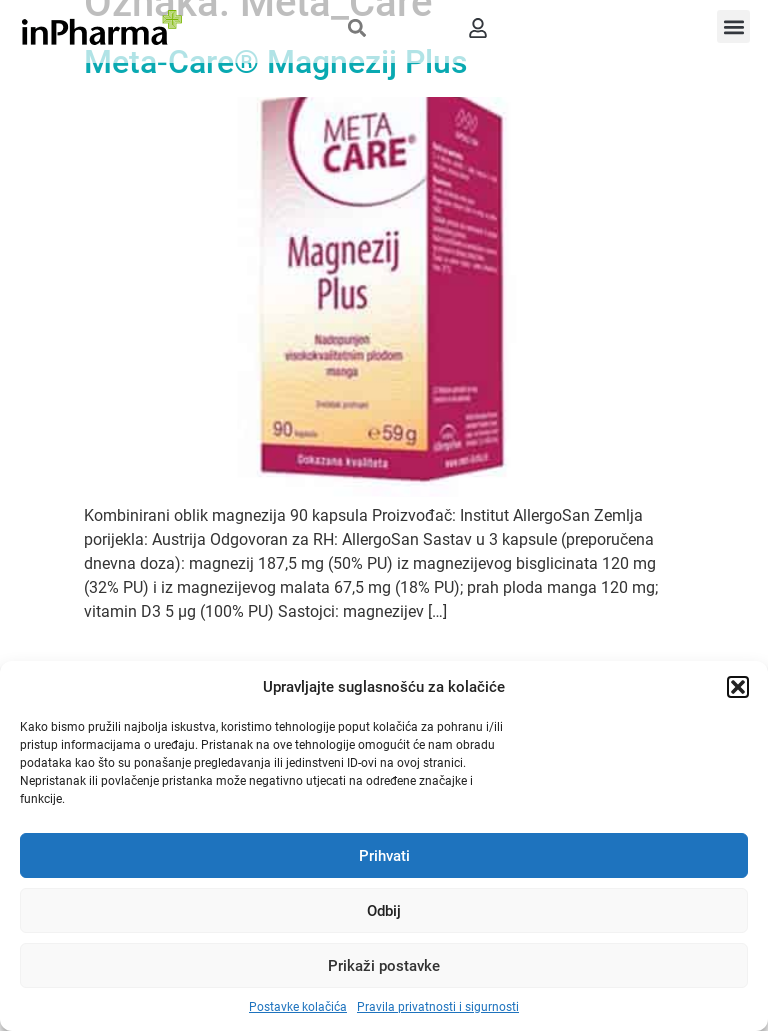  What do you see at coordinates (738, 687) in the screenshot?
I see `[button]` at bounding box center [738, 687].